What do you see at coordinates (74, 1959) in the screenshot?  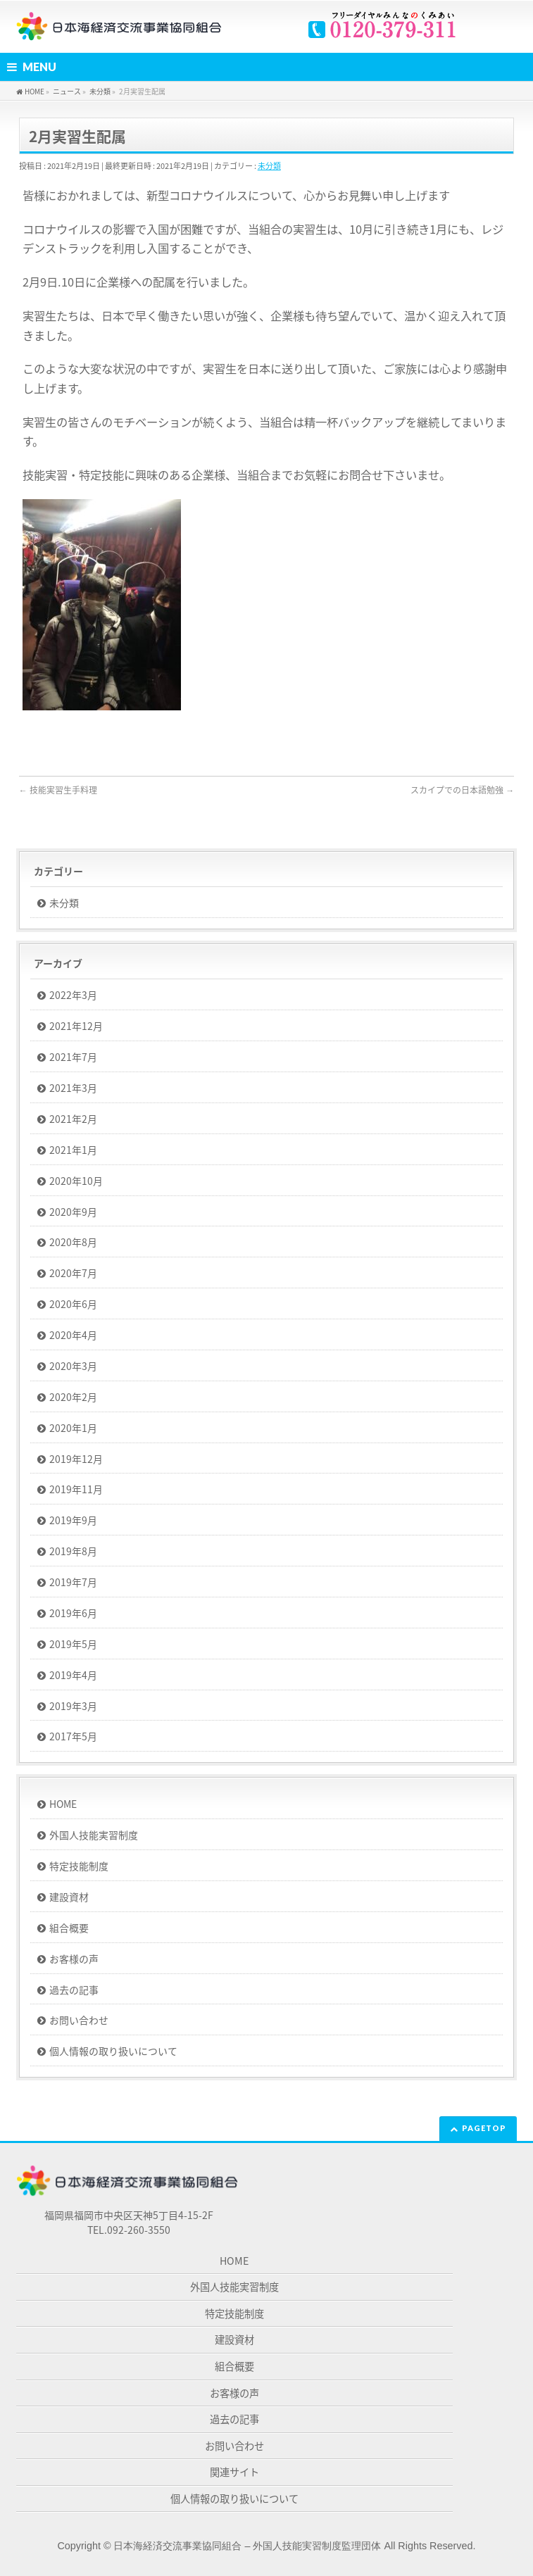 I see `お客様の声` at bounding box center [74, 1959].